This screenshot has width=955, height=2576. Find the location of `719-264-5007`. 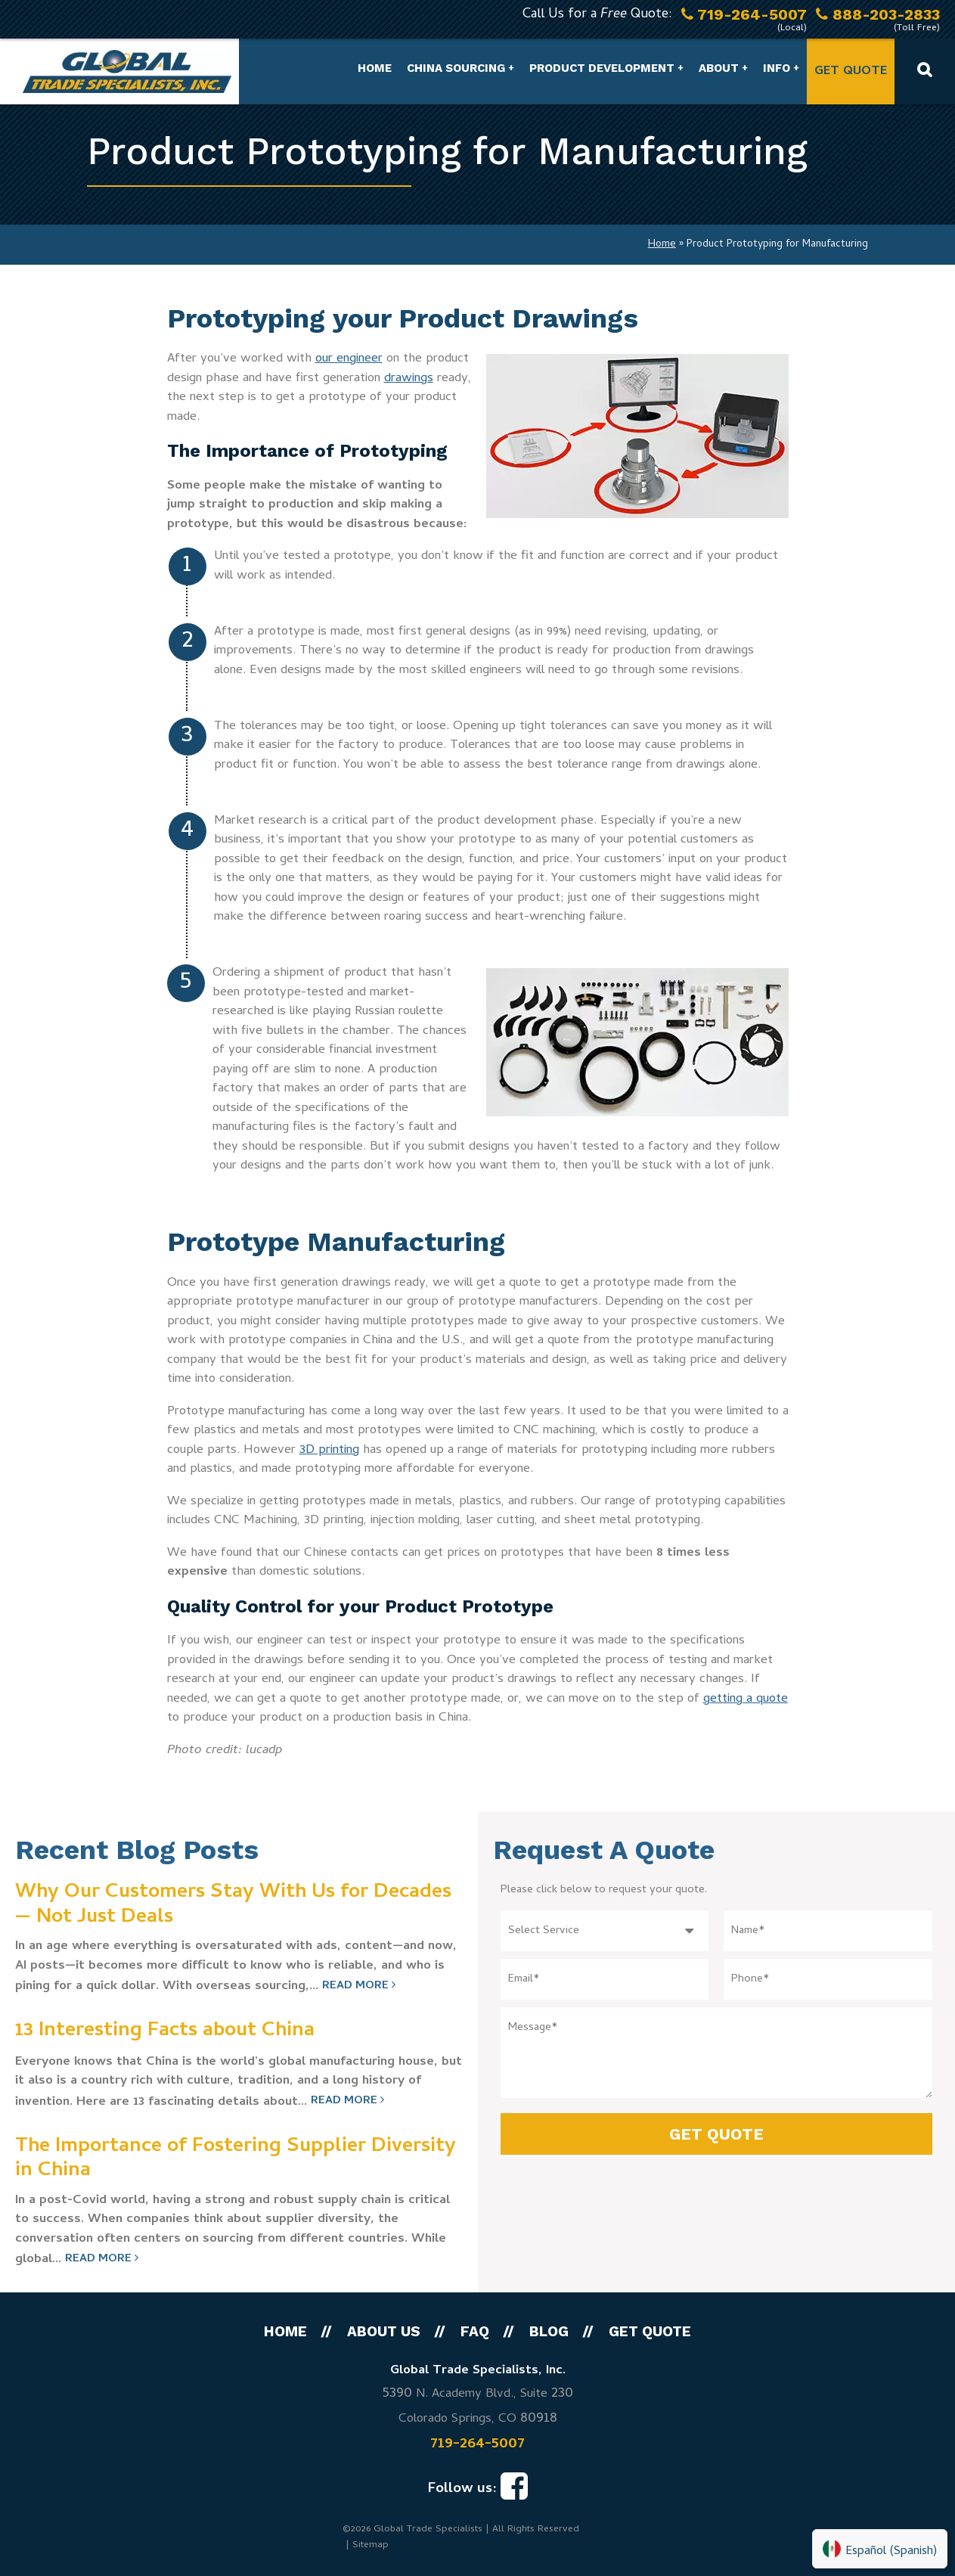

719-264-5007 is located at coordinates (477, 2444).